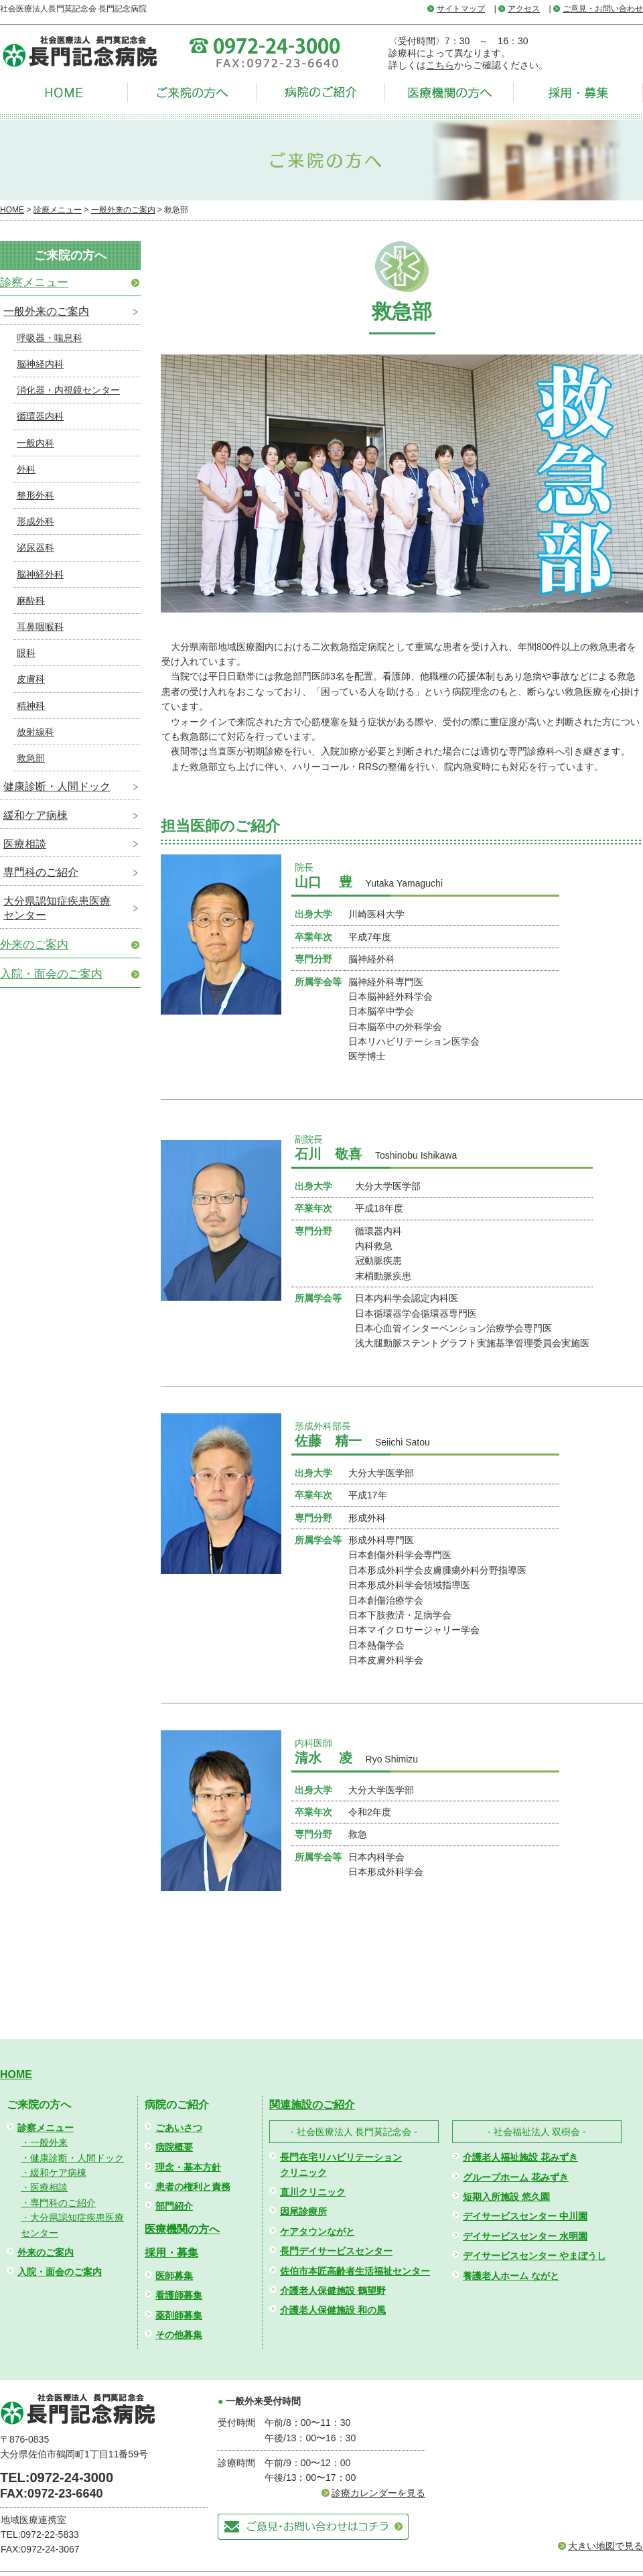 Image resolution: width=643 pixels, height=2576 pixels. What do you see at coordinates (68, 390) in the screenshot?
I see `消化器・内視鏡センター` at bounding box center [68, 390].